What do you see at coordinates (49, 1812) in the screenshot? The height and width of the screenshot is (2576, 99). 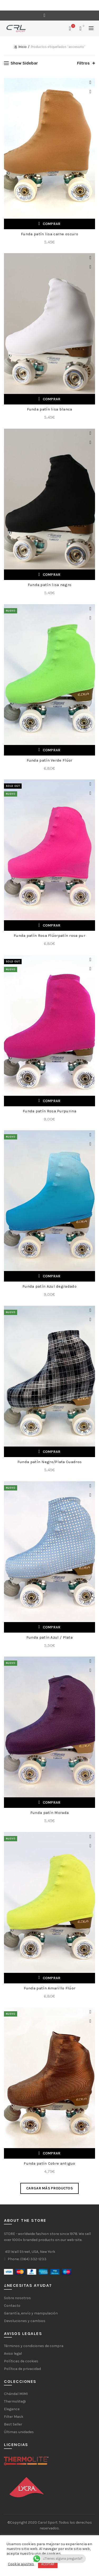 I see `Funda patín Morada` at bounding box center [49, 1812].